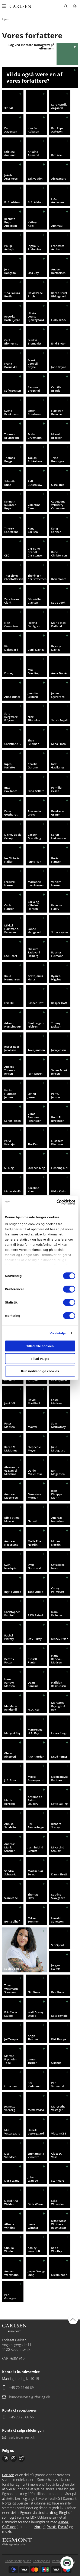  Describe the element at coordinates (32, 1095) in the screenshot. I see `Ejvind Jensen` at that location.